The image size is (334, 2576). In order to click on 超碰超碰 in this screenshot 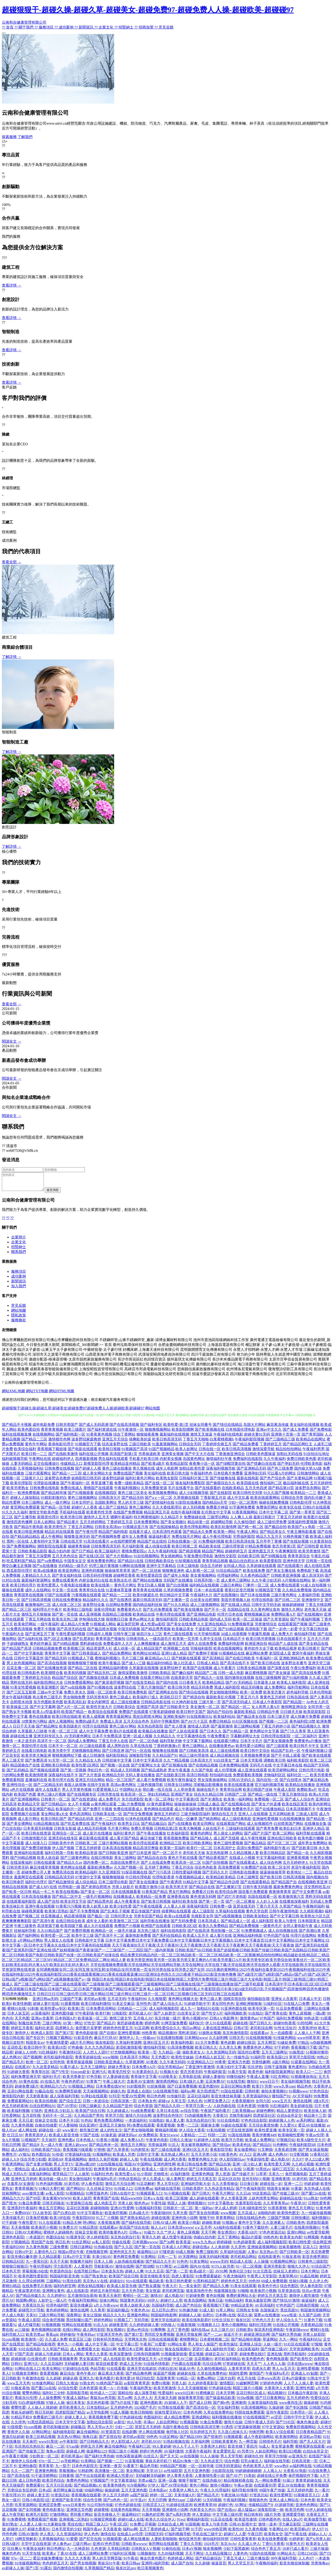, I will do `click(18, 2362)`.